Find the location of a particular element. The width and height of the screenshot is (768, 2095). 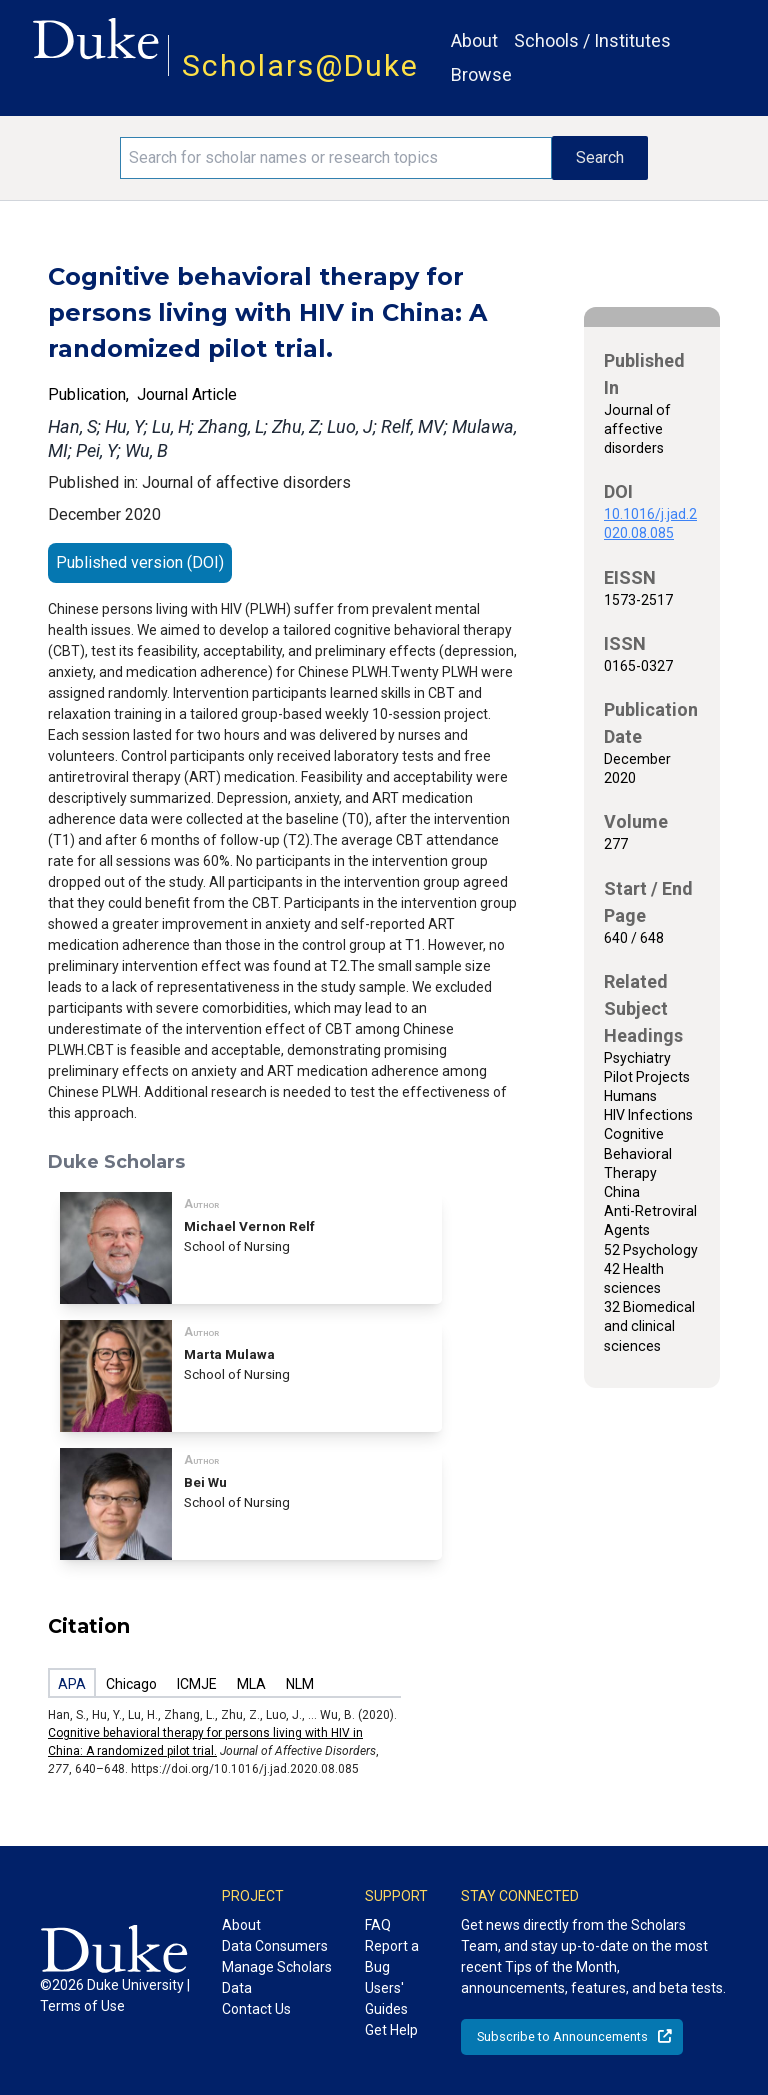

Manage Scholars Data is located at coordinates (277, 1977).